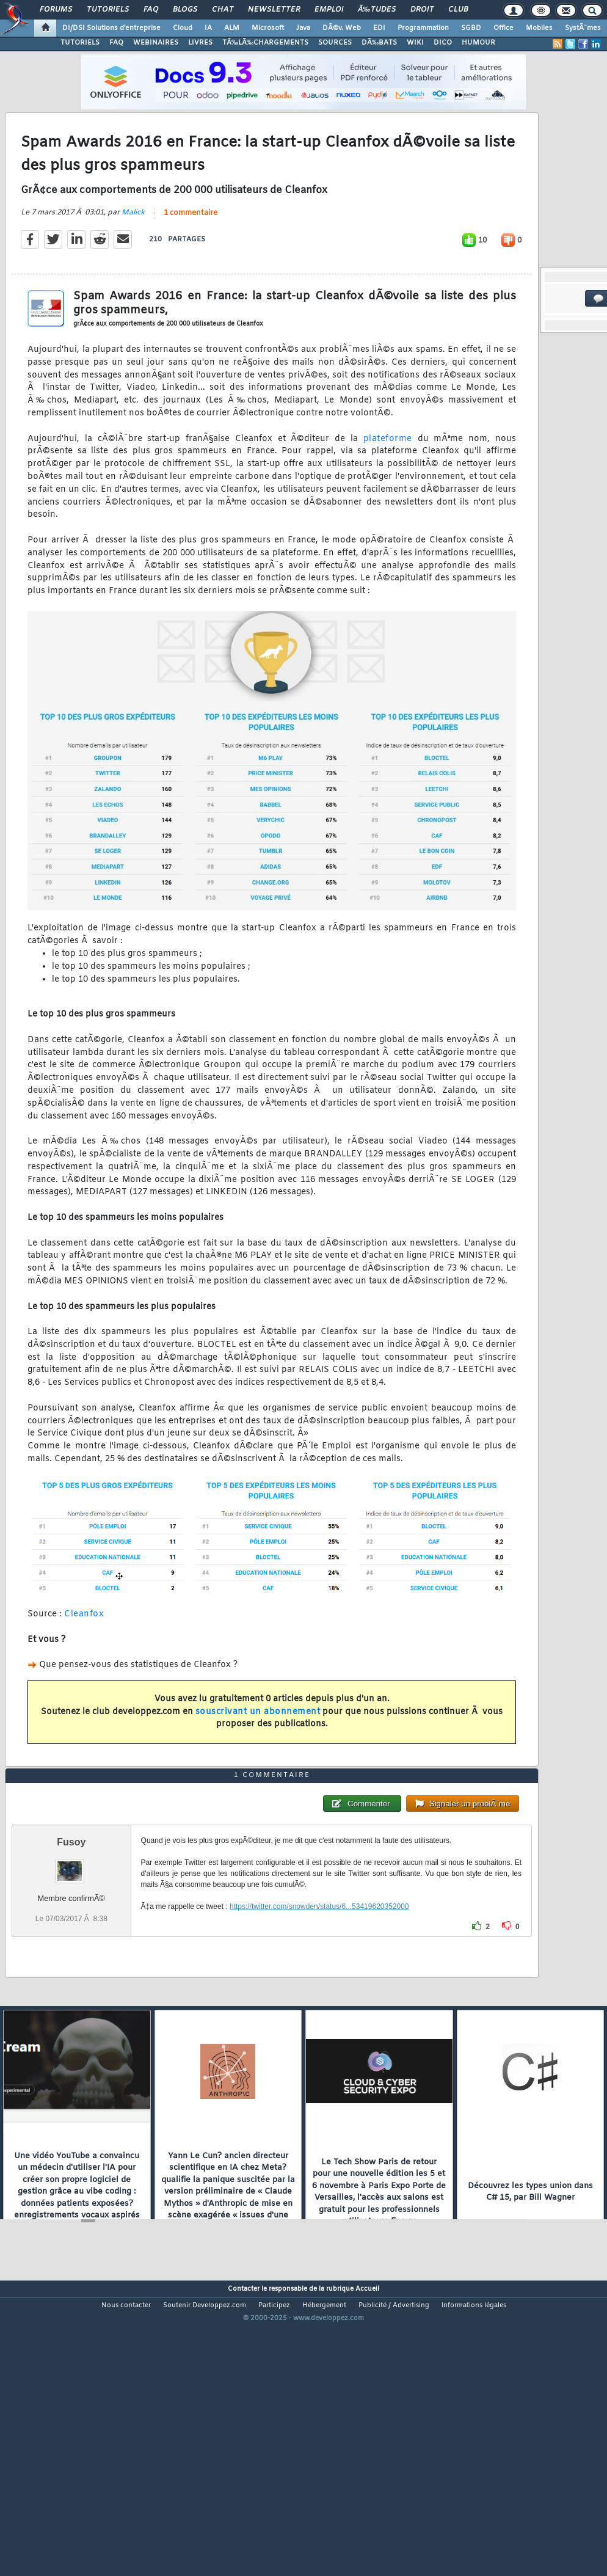 This screenshot has width=607, height=2576. What do you see at coordinates (379, 28) in the screenshot?
I see `EDI` at bounding box center [379, 28].